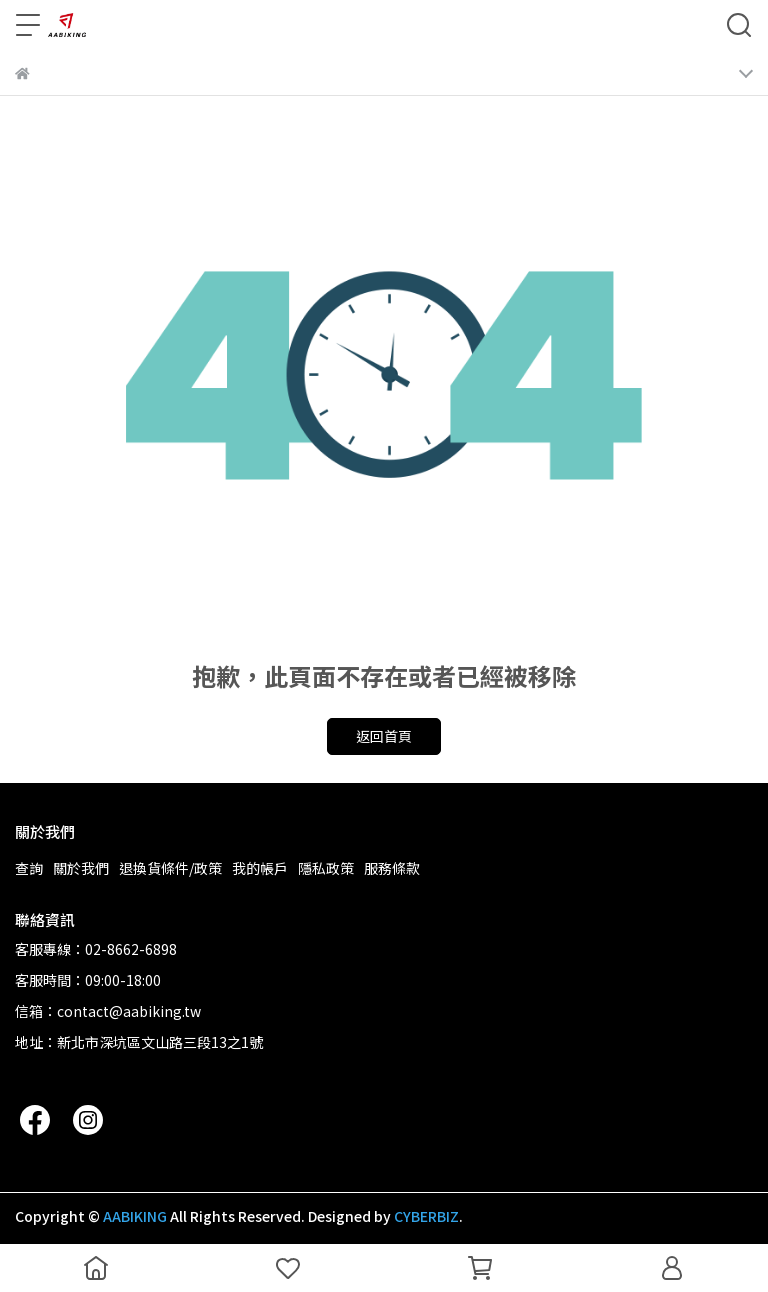  I want to click on 查詢, so click(29, 868).